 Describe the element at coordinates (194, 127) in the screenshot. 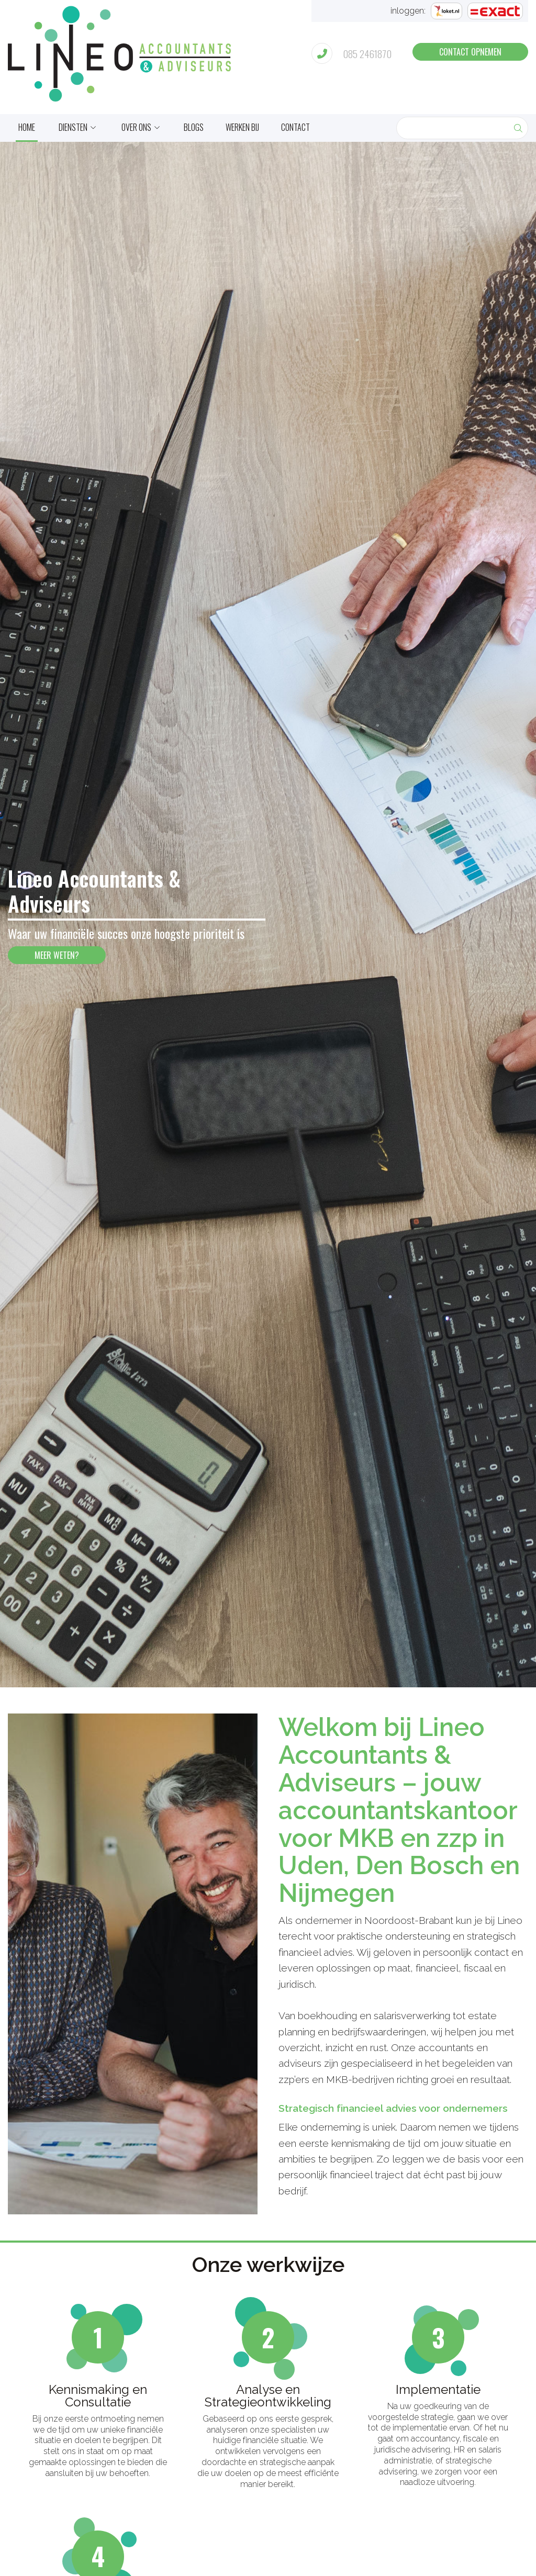

I see `Blogs` at that location.